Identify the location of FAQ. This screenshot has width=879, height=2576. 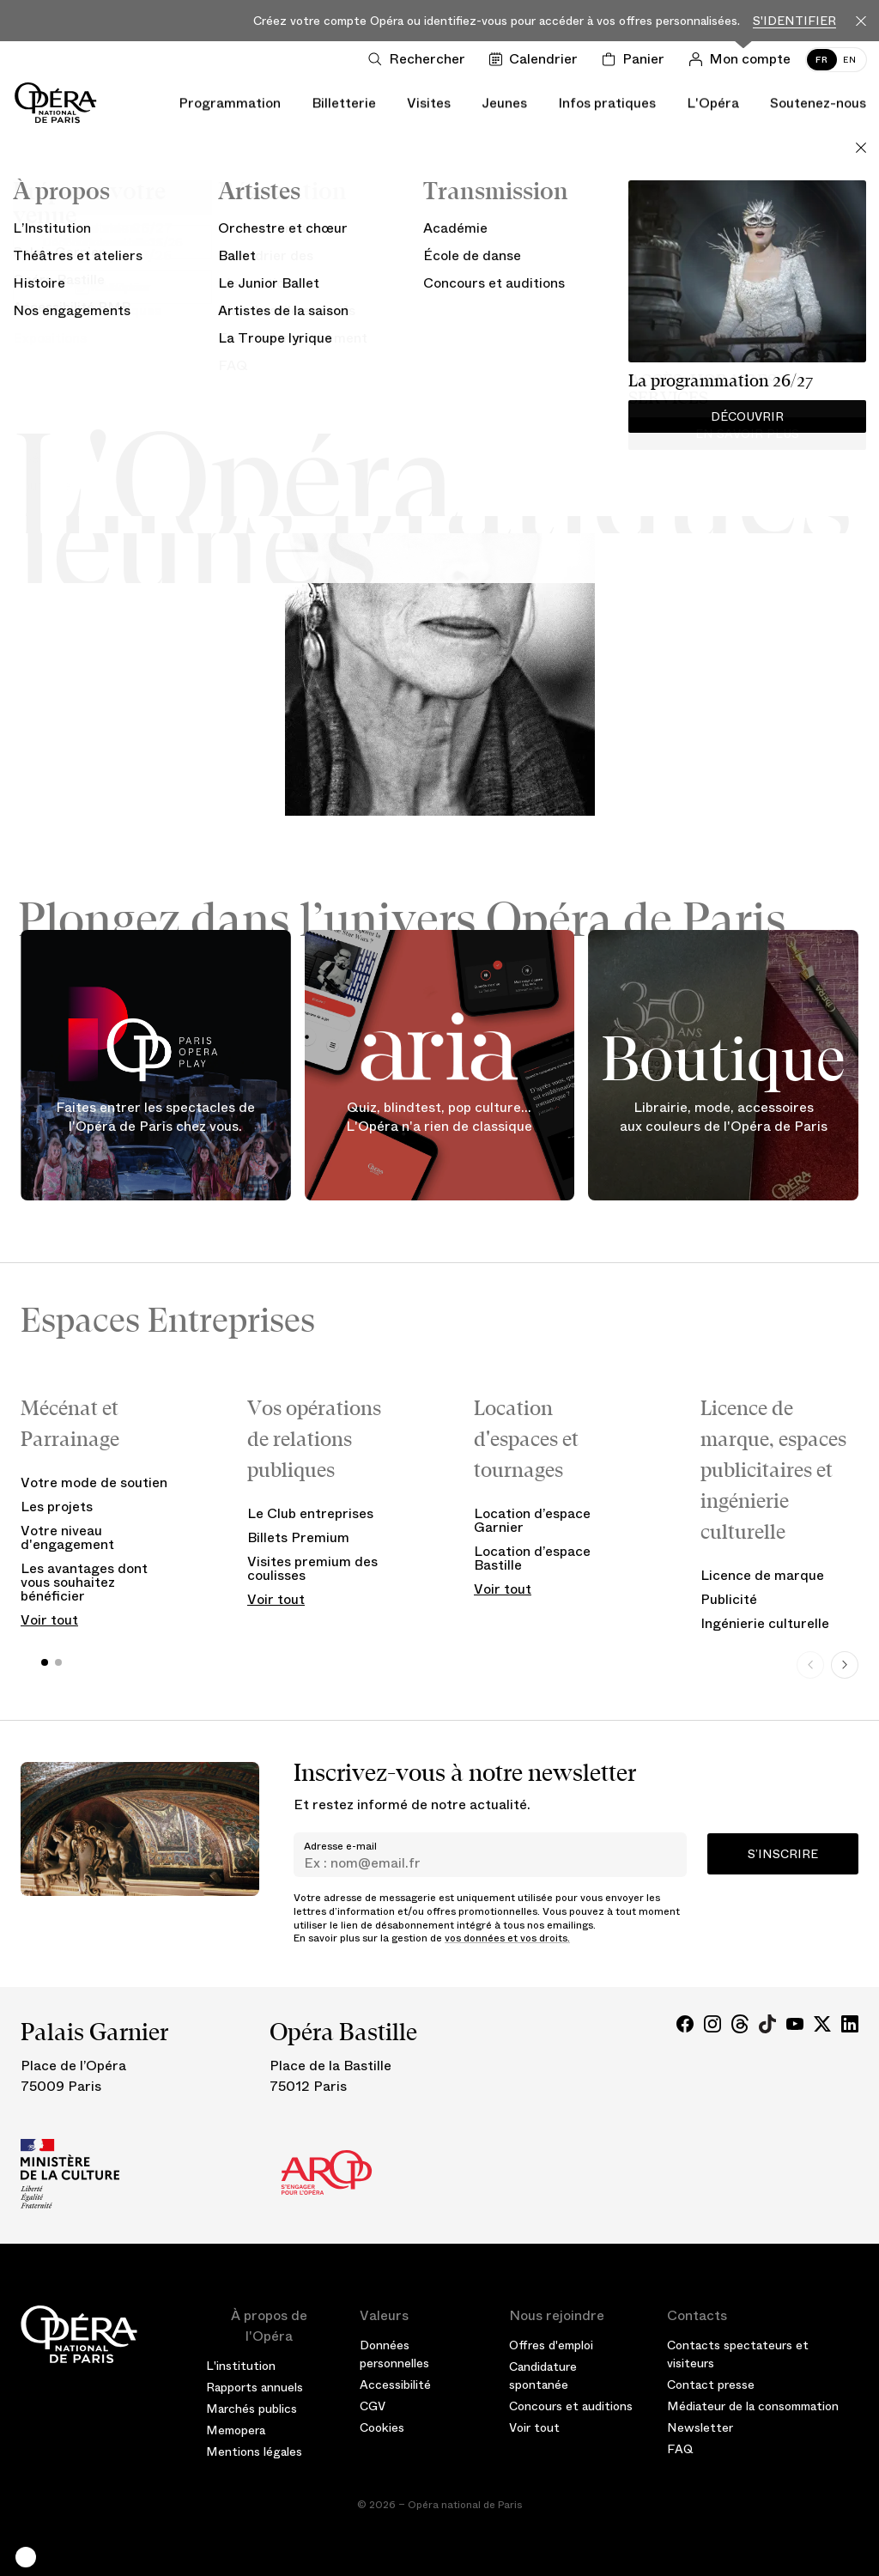
(680, 2449).